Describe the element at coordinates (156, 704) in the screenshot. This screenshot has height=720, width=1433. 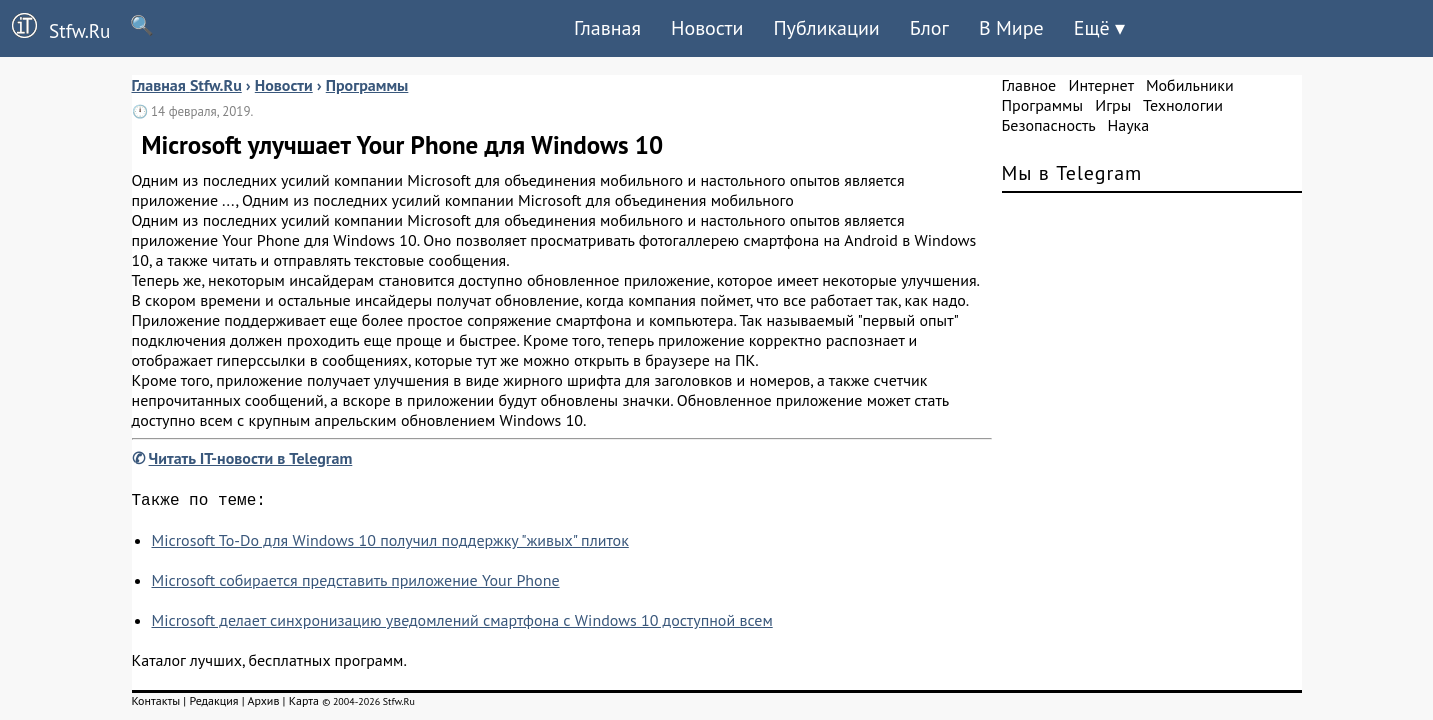
I see `Контакты` at that location.